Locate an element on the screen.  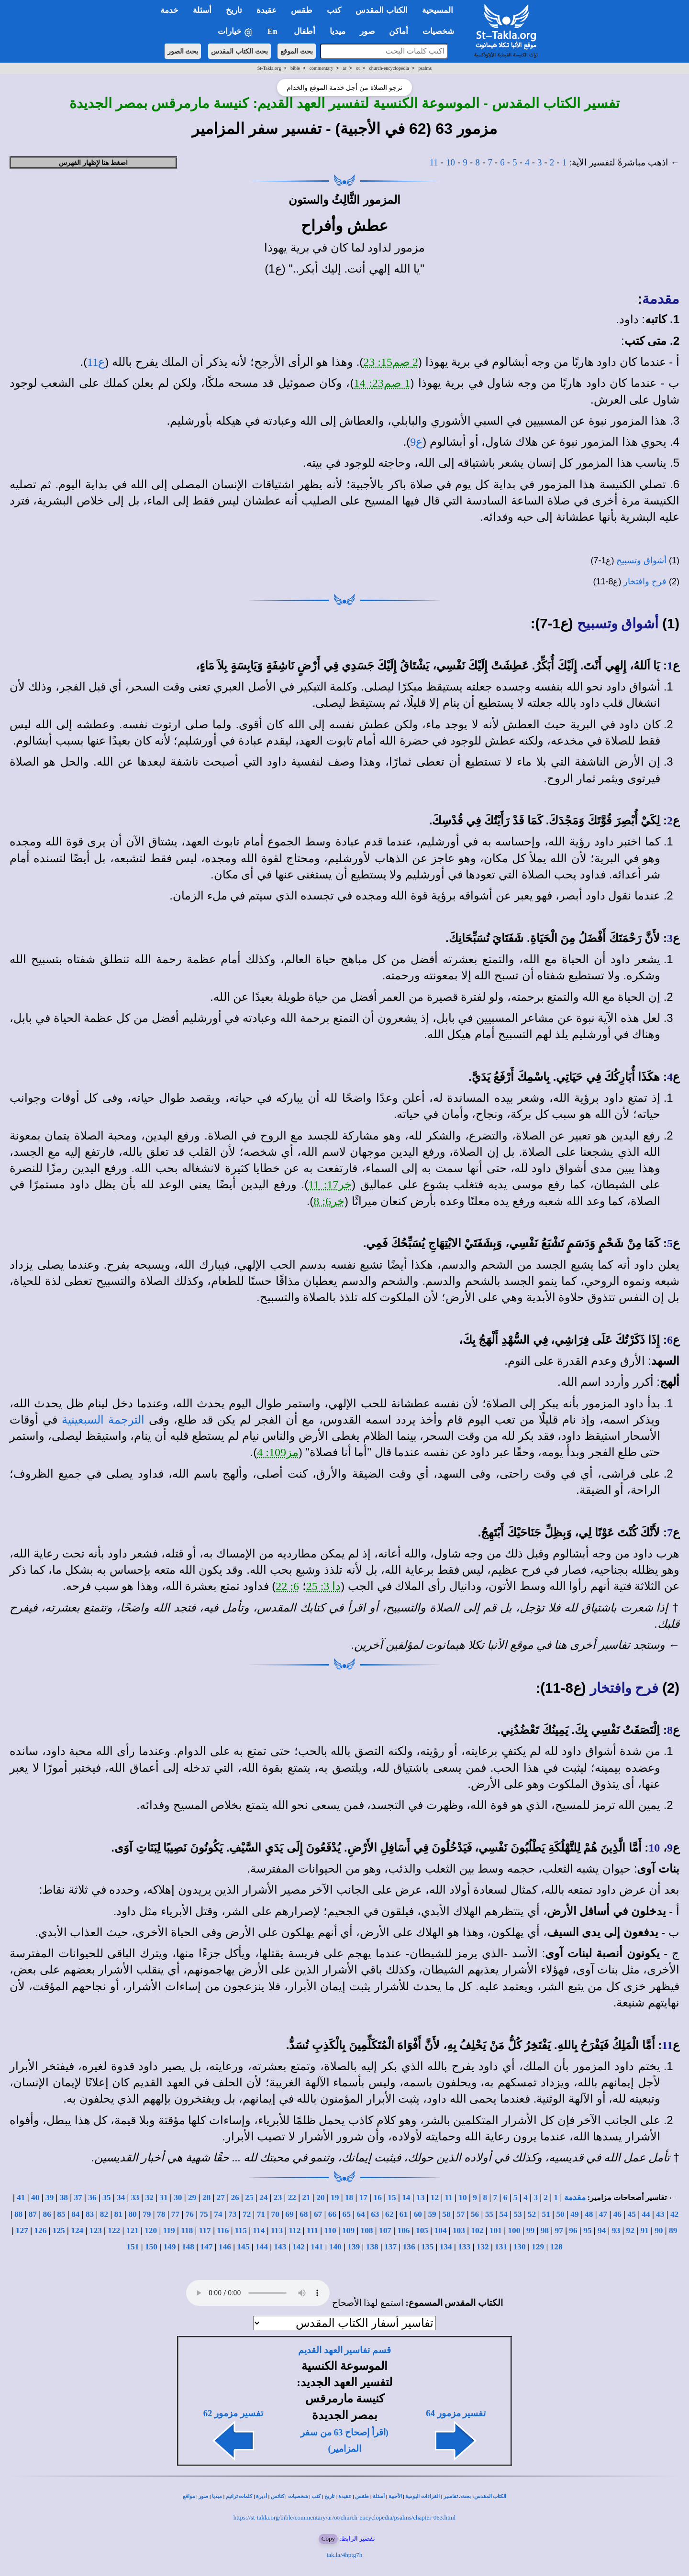
مقدمة is located at coordinates (660, 299).